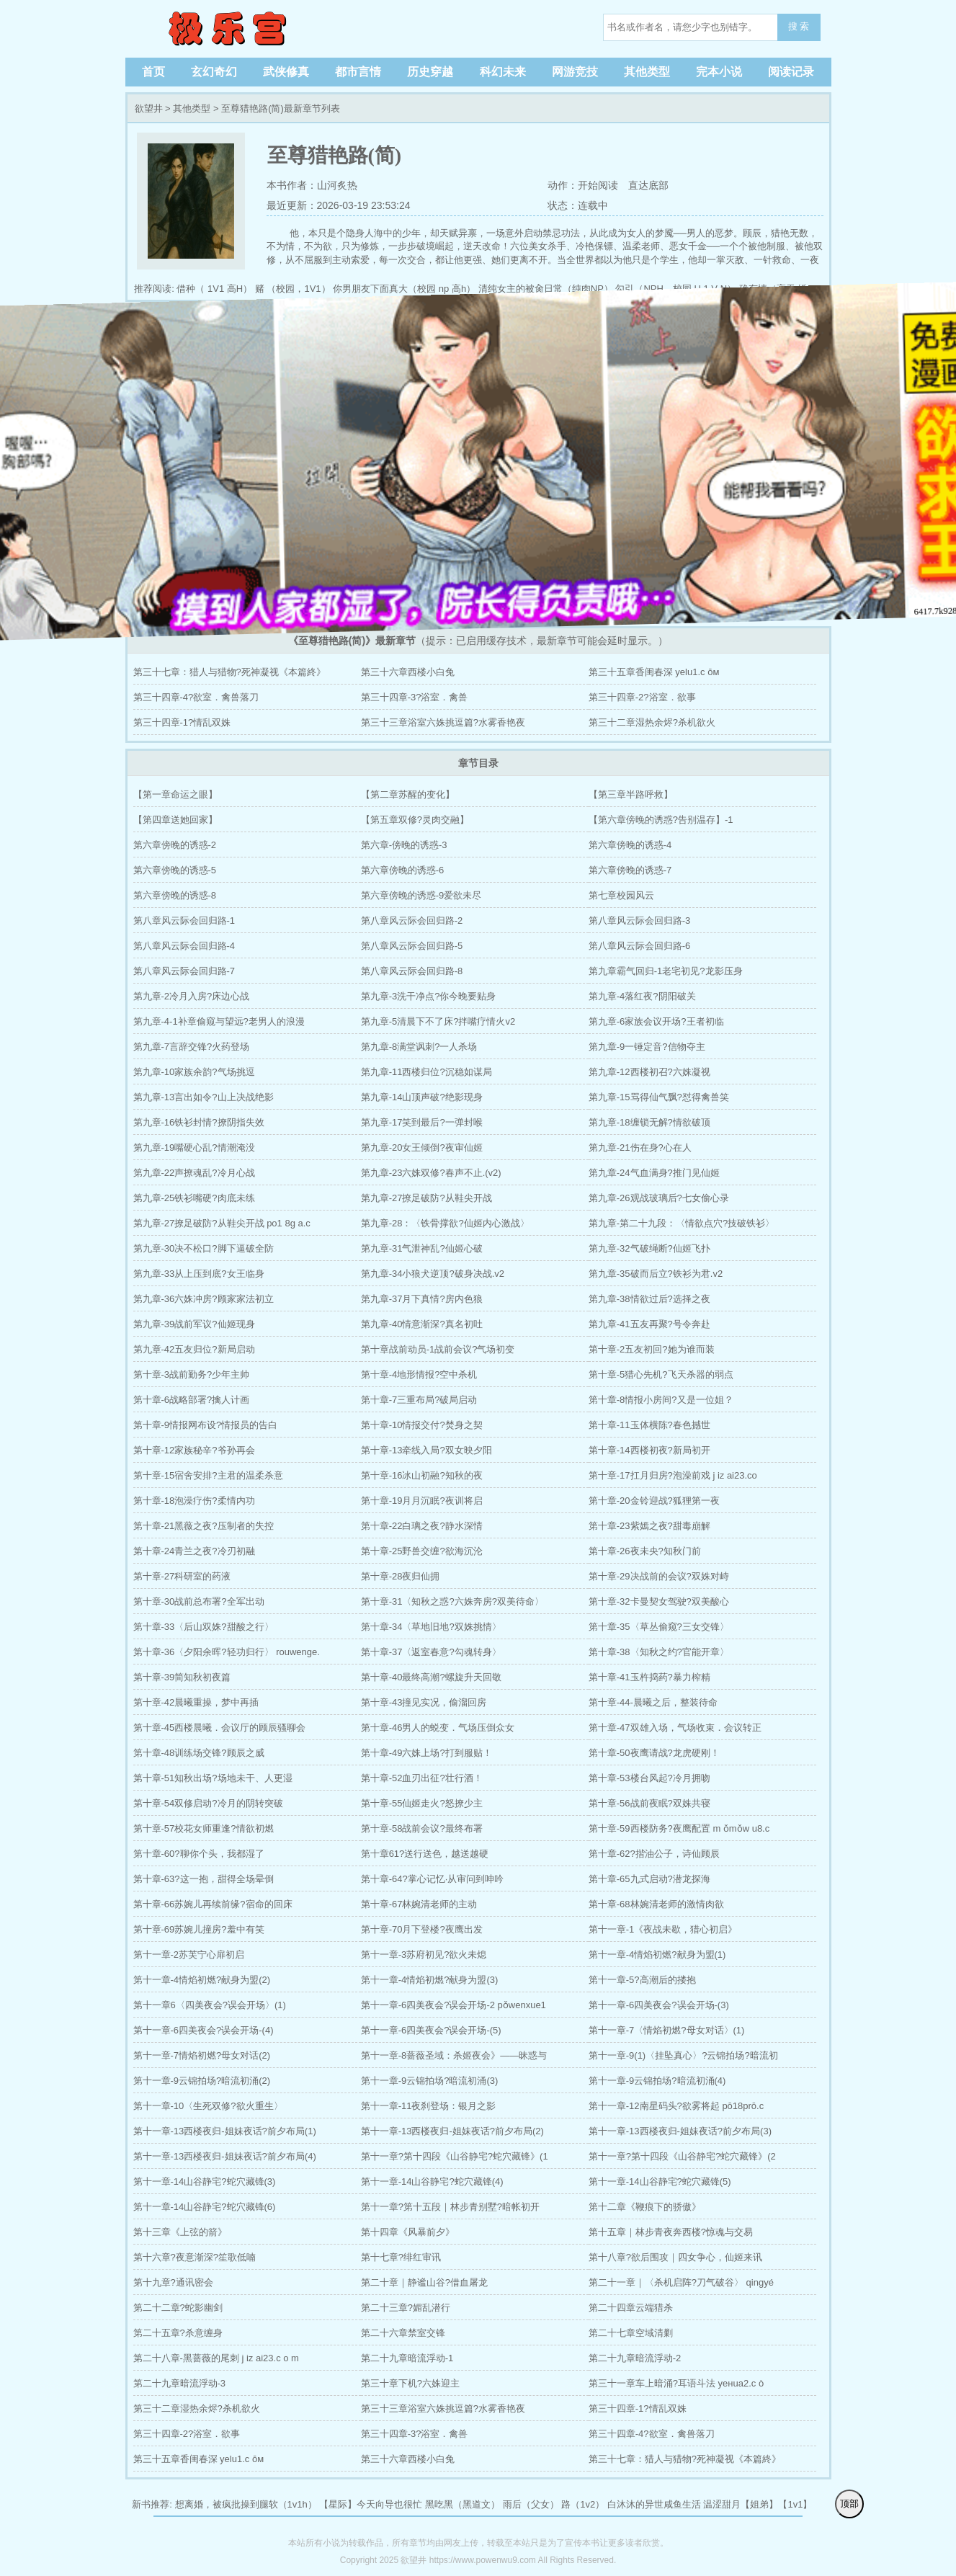 This screenshot has height=2576, width=956. What do you see at coordinates (582, 2504) in the screenshot?
I see `路（1v2）` at bounding box center [582, 2504].